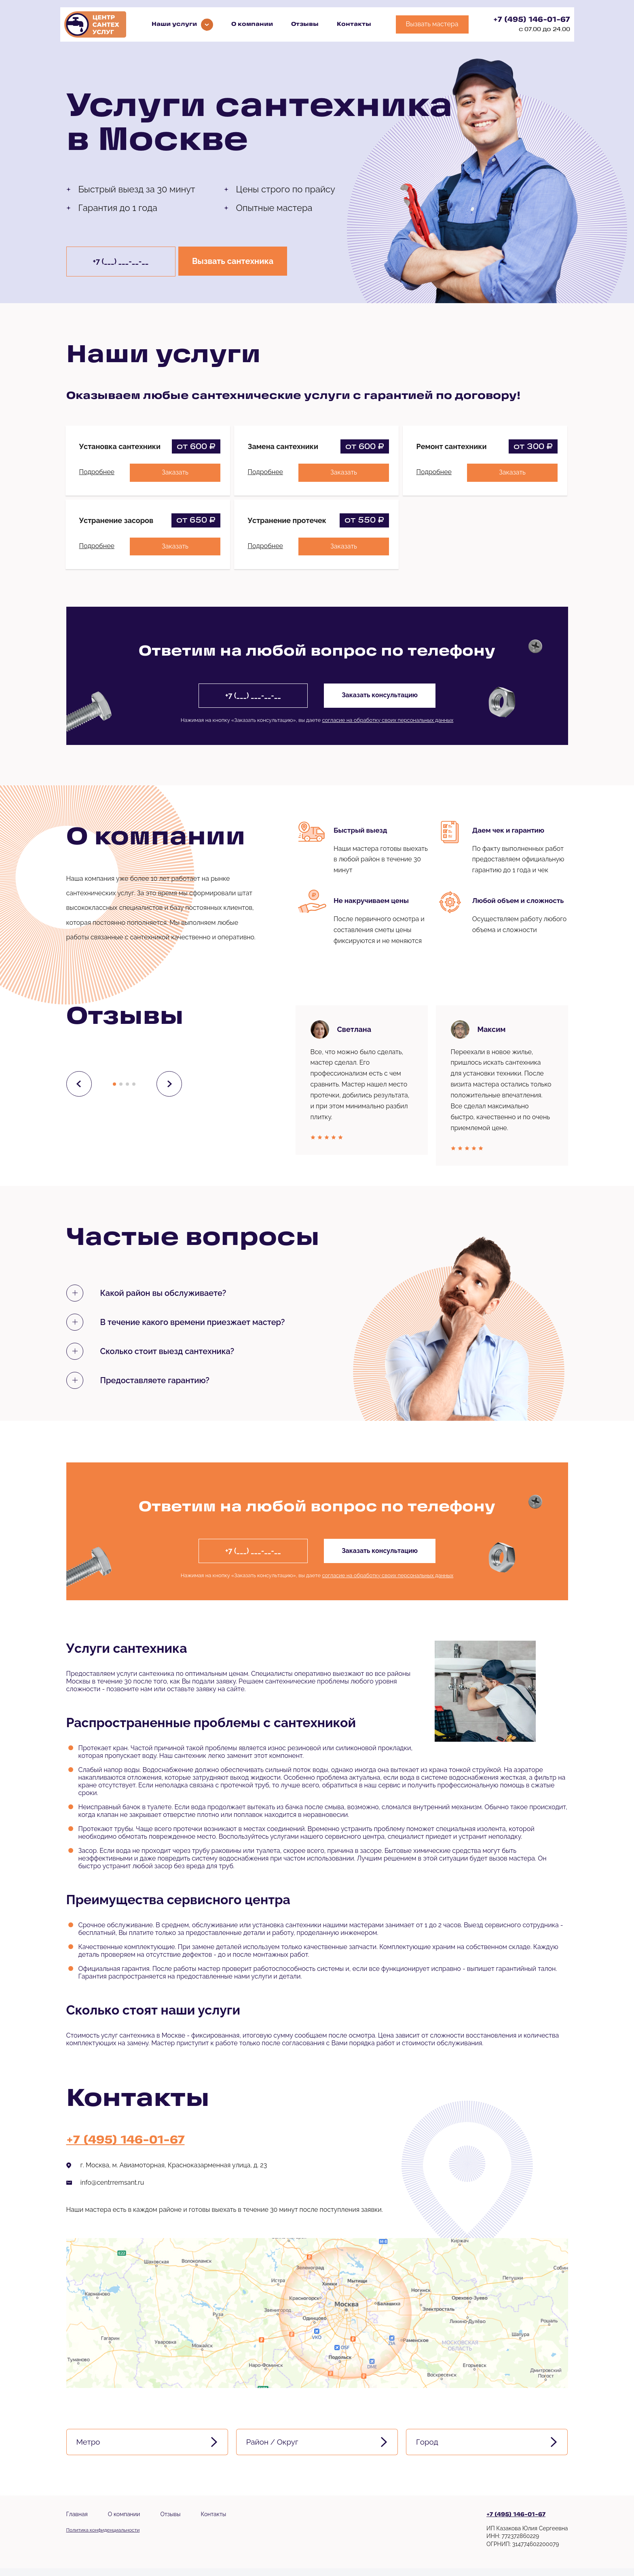 The height and width of the screenshot is (2576, 634). I want to click on Замена сантехники, so click(283, 446).